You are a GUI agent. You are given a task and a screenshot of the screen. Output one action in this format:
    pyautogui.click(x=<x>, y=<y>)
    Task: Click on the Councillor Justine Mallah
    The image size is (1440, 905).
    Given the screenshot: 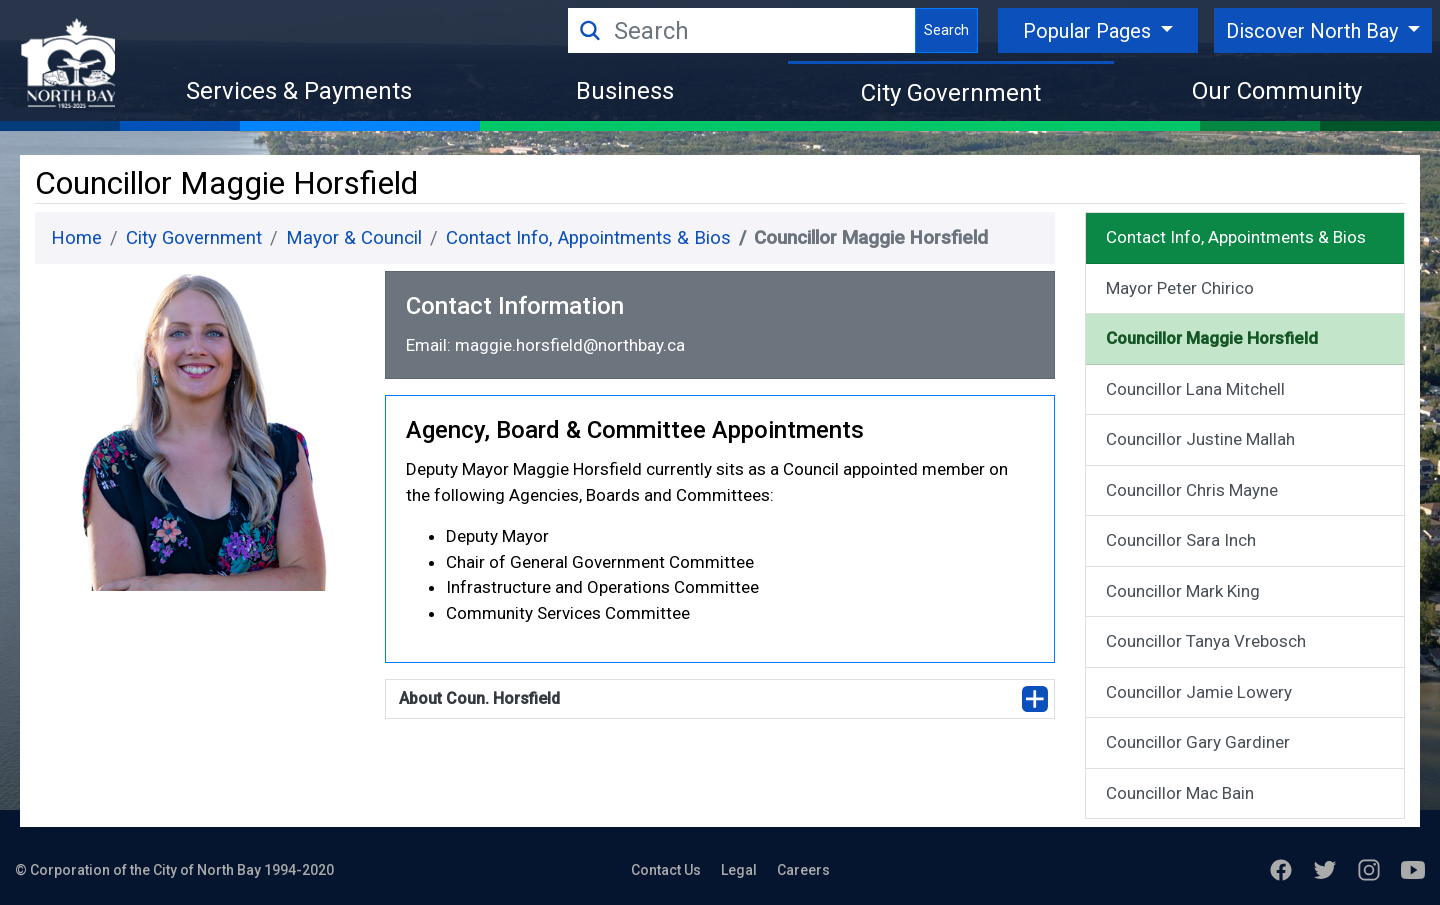 What is the action you would take?
    pyautogui.click(x=1200, y=439)
    